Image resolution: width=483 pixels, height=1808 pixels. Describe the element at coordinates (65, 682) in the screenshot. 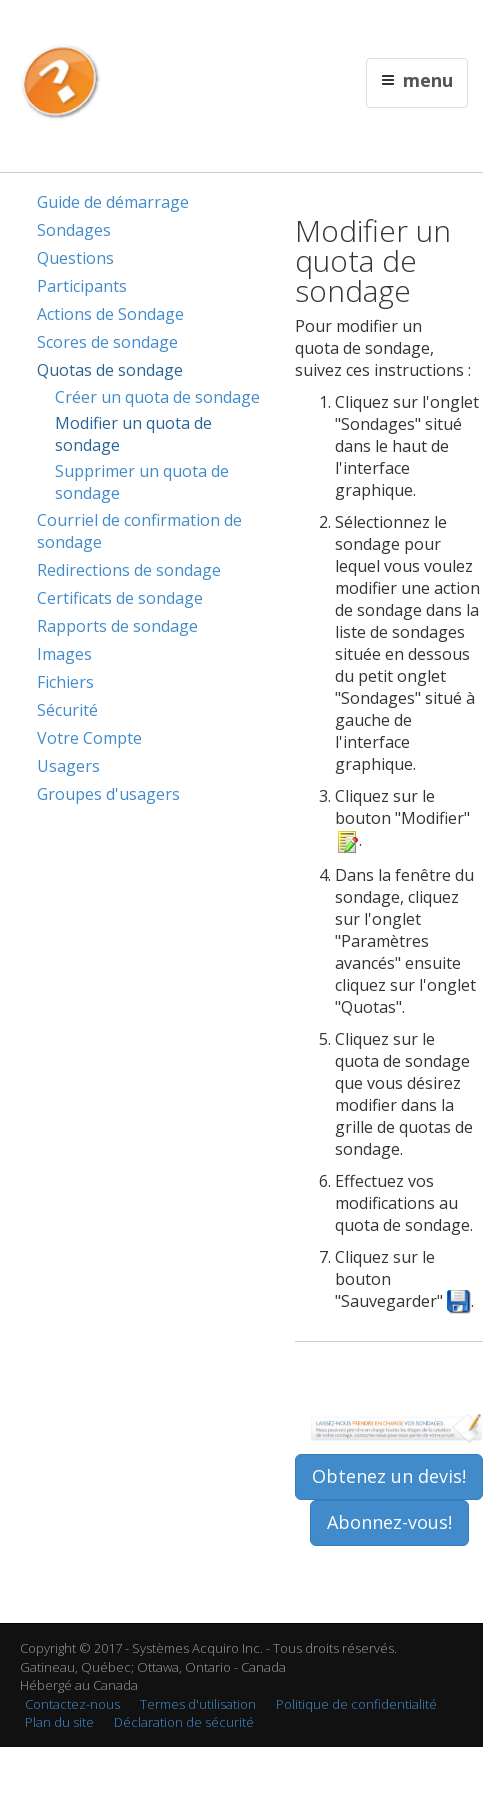

I see `Fichiers` at that location.